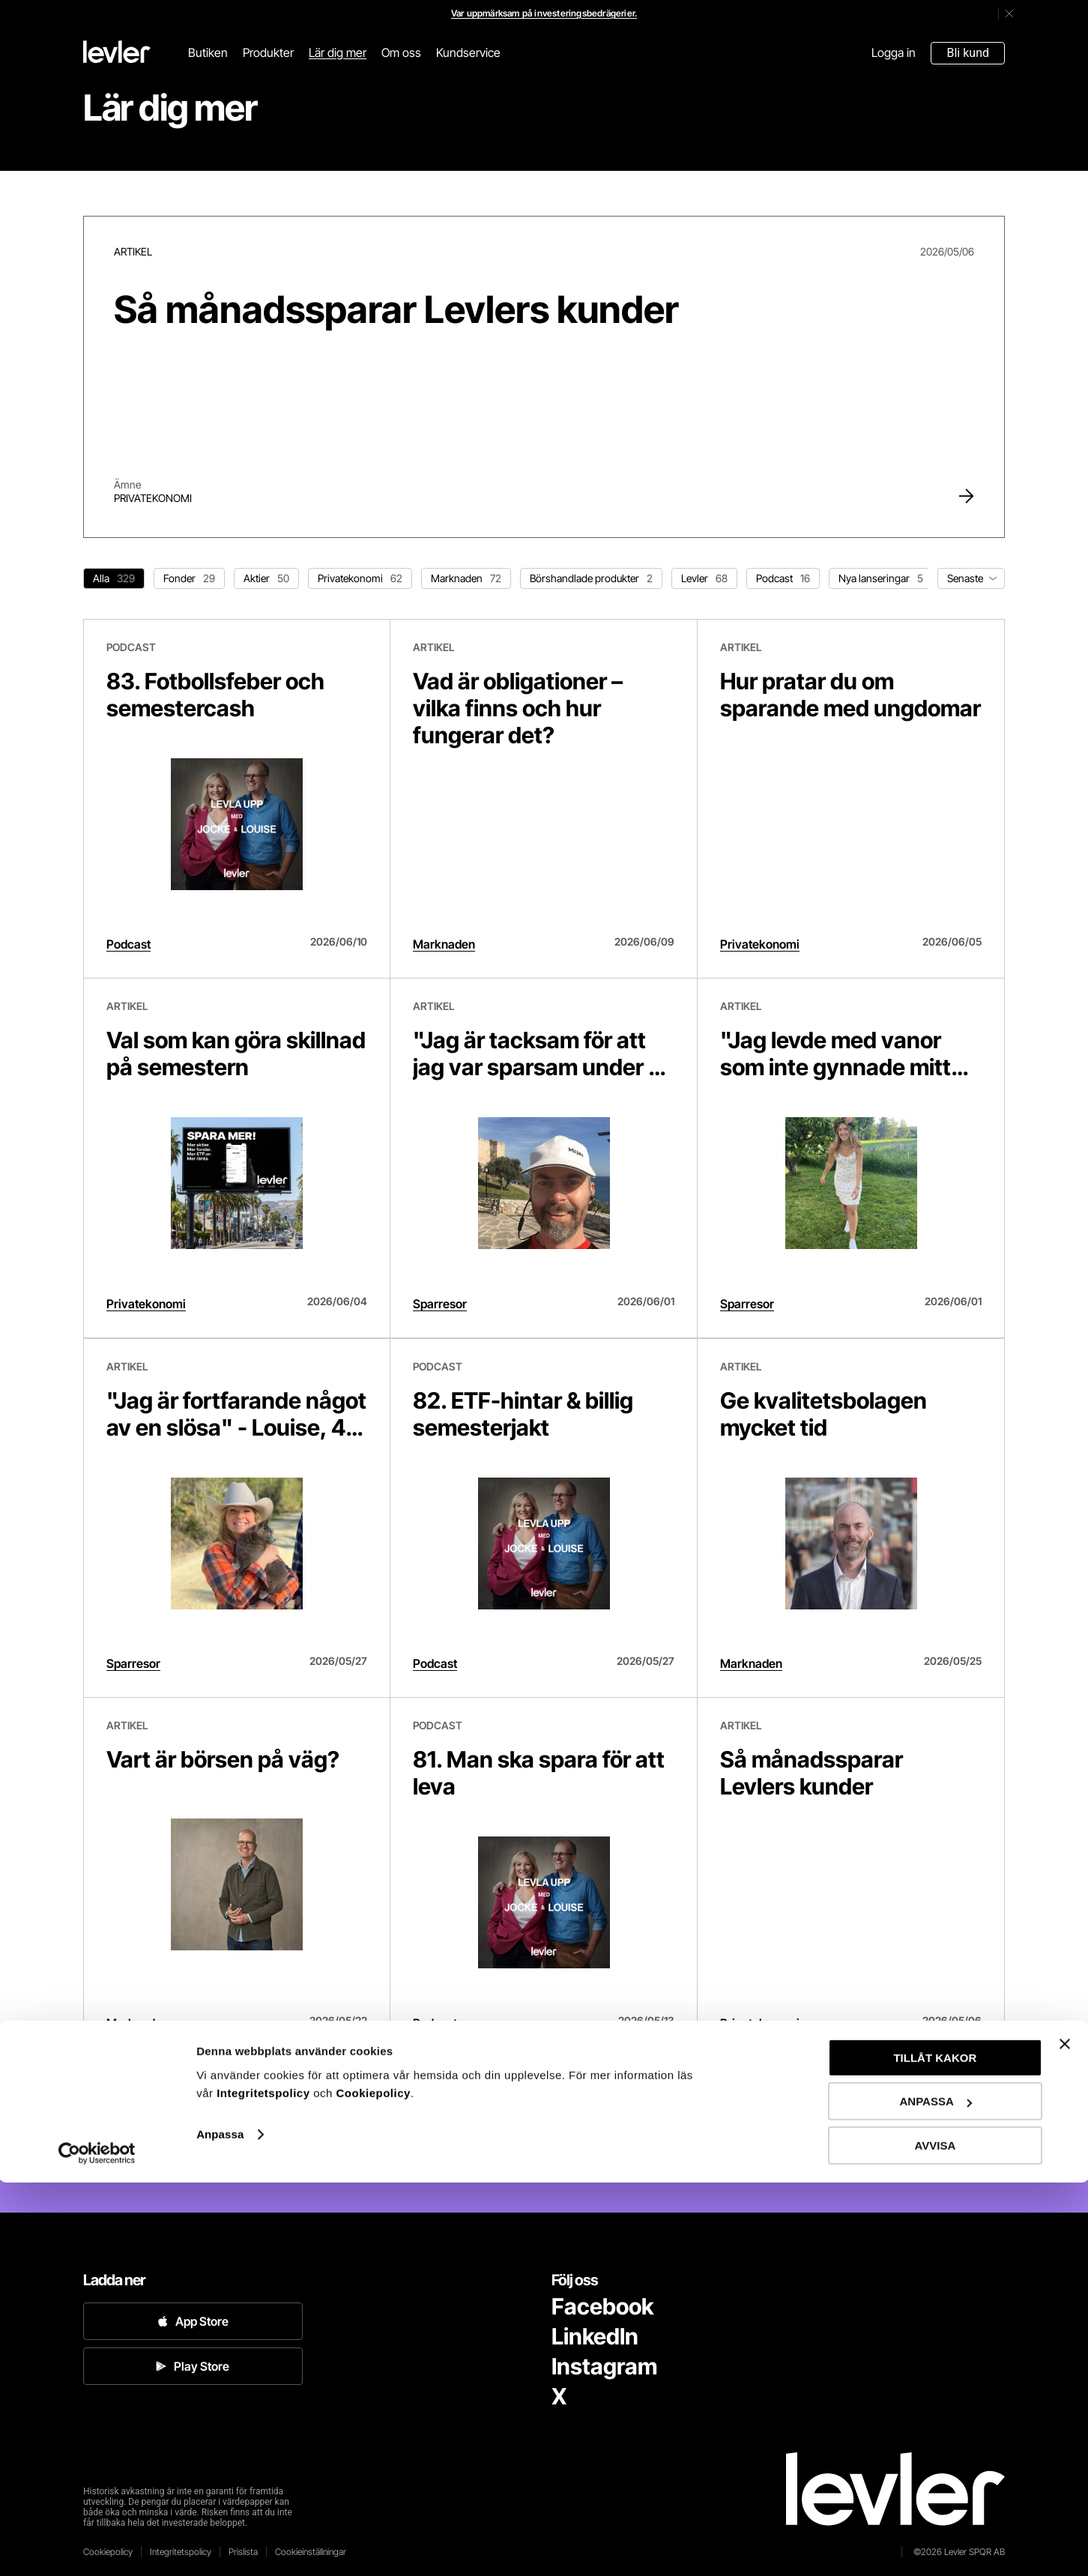  What do you see at coordinates (373, 2486) in the screenshot?
I see `Cookiepolicy` at bounding box center [373, 2486].